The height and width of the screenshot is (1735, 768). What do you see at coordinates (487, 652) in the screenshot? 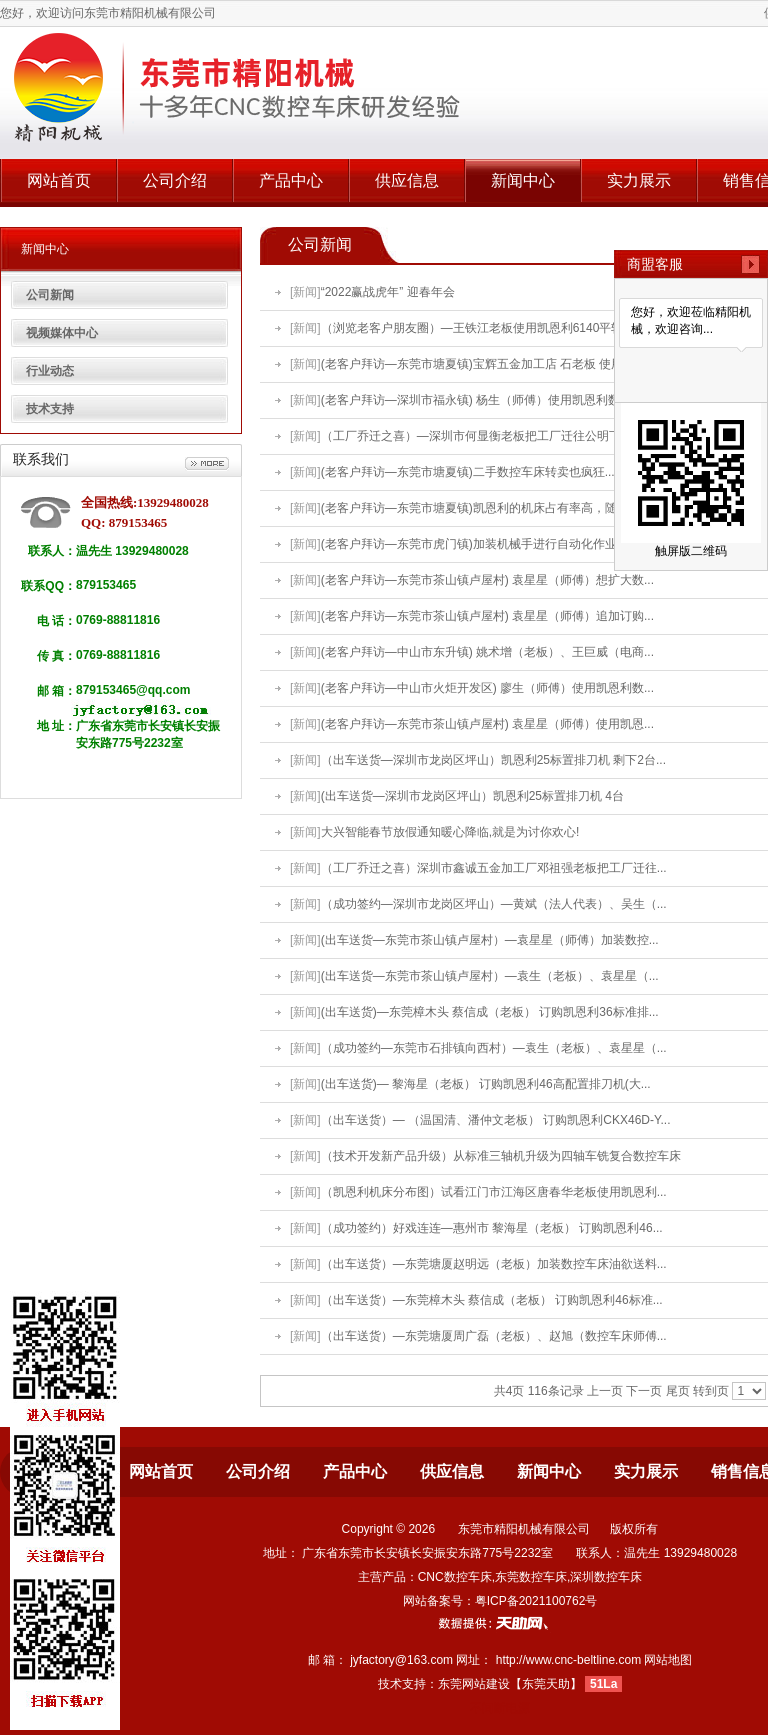
I see `(老客户拜访—中山市东升镇) 姚术增（老板）、王巨威（电商...` at bounding box center [487, 652].